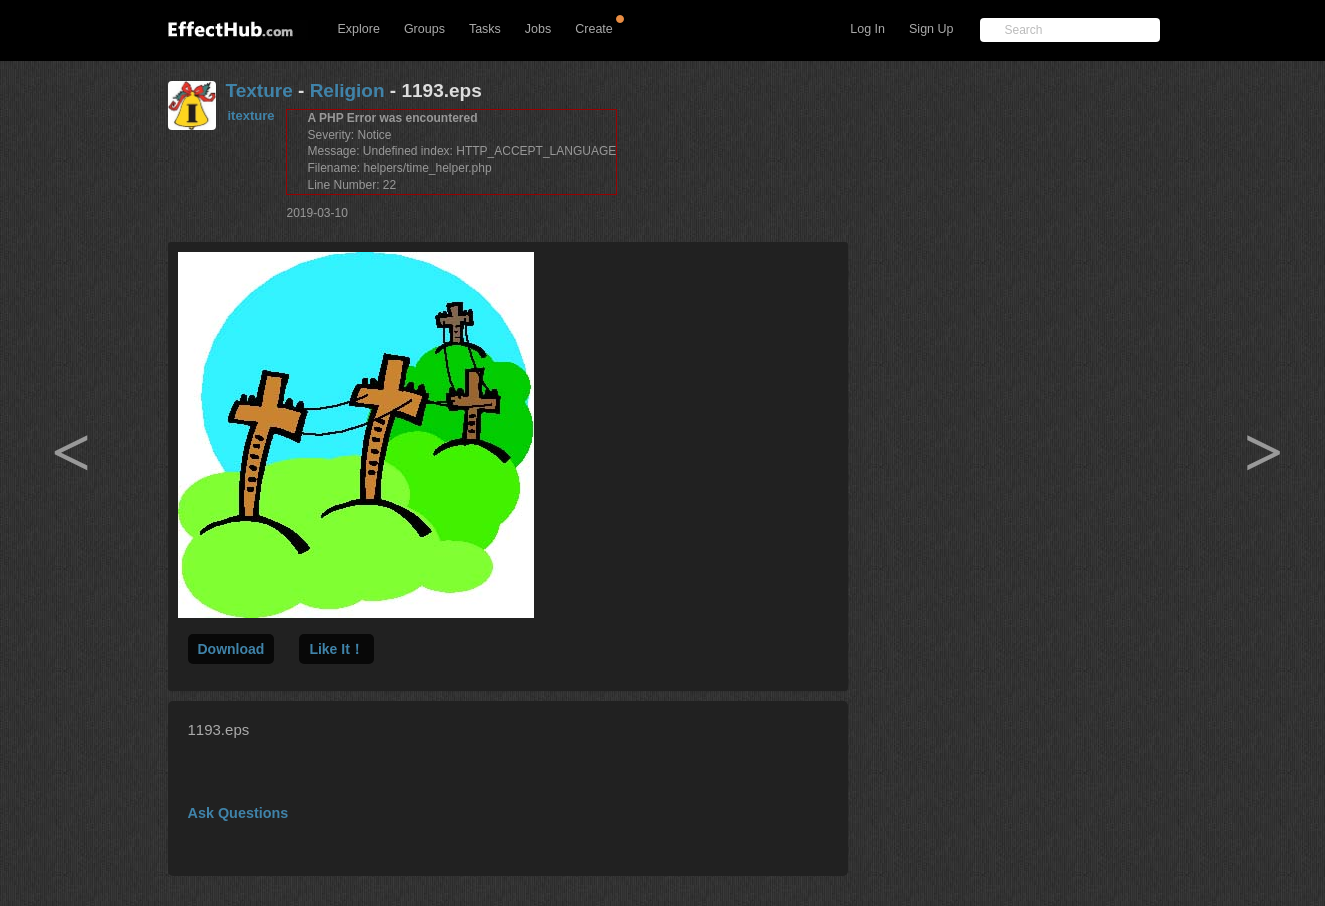  What do you see at coordinates (359, 29) in the screenshot?
I see `Explore` at bounding box center [359, 29].